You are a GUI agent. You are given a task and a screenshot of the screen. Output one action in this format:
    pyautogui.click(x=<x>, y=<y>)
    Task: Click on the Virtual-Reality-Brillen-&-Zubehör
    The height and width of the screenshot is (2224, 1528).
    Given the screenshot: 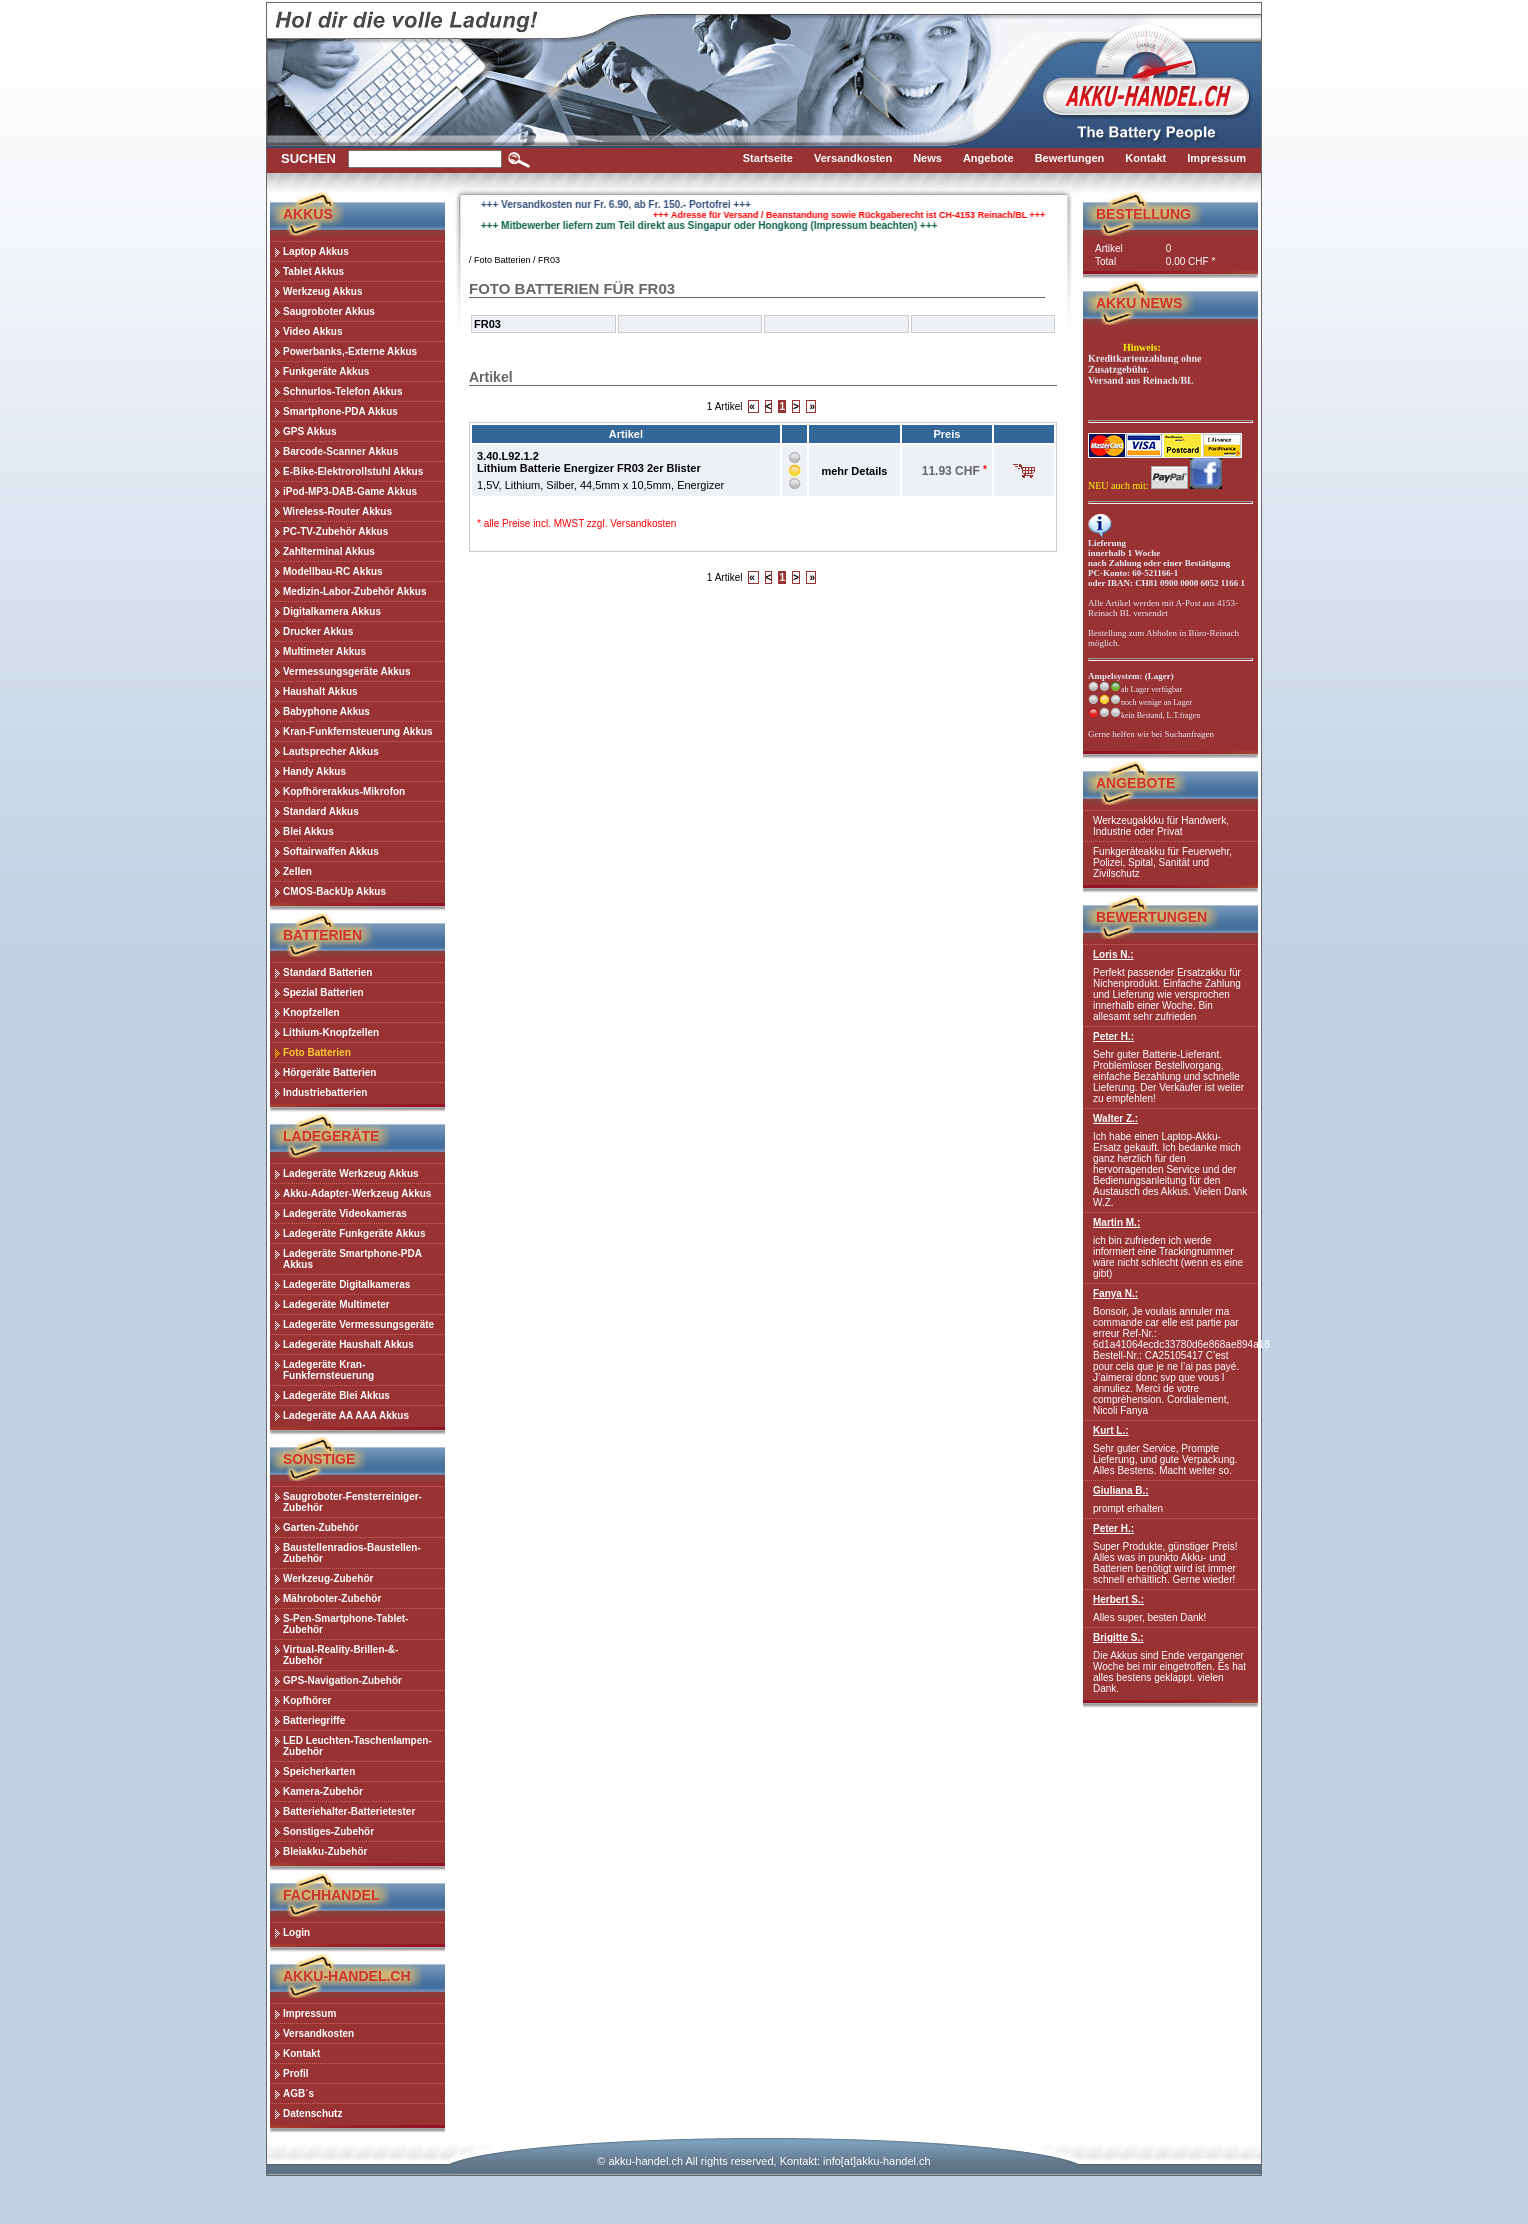 What is the action you would take?
    pyautogui.click(x=340, y=1655)
    